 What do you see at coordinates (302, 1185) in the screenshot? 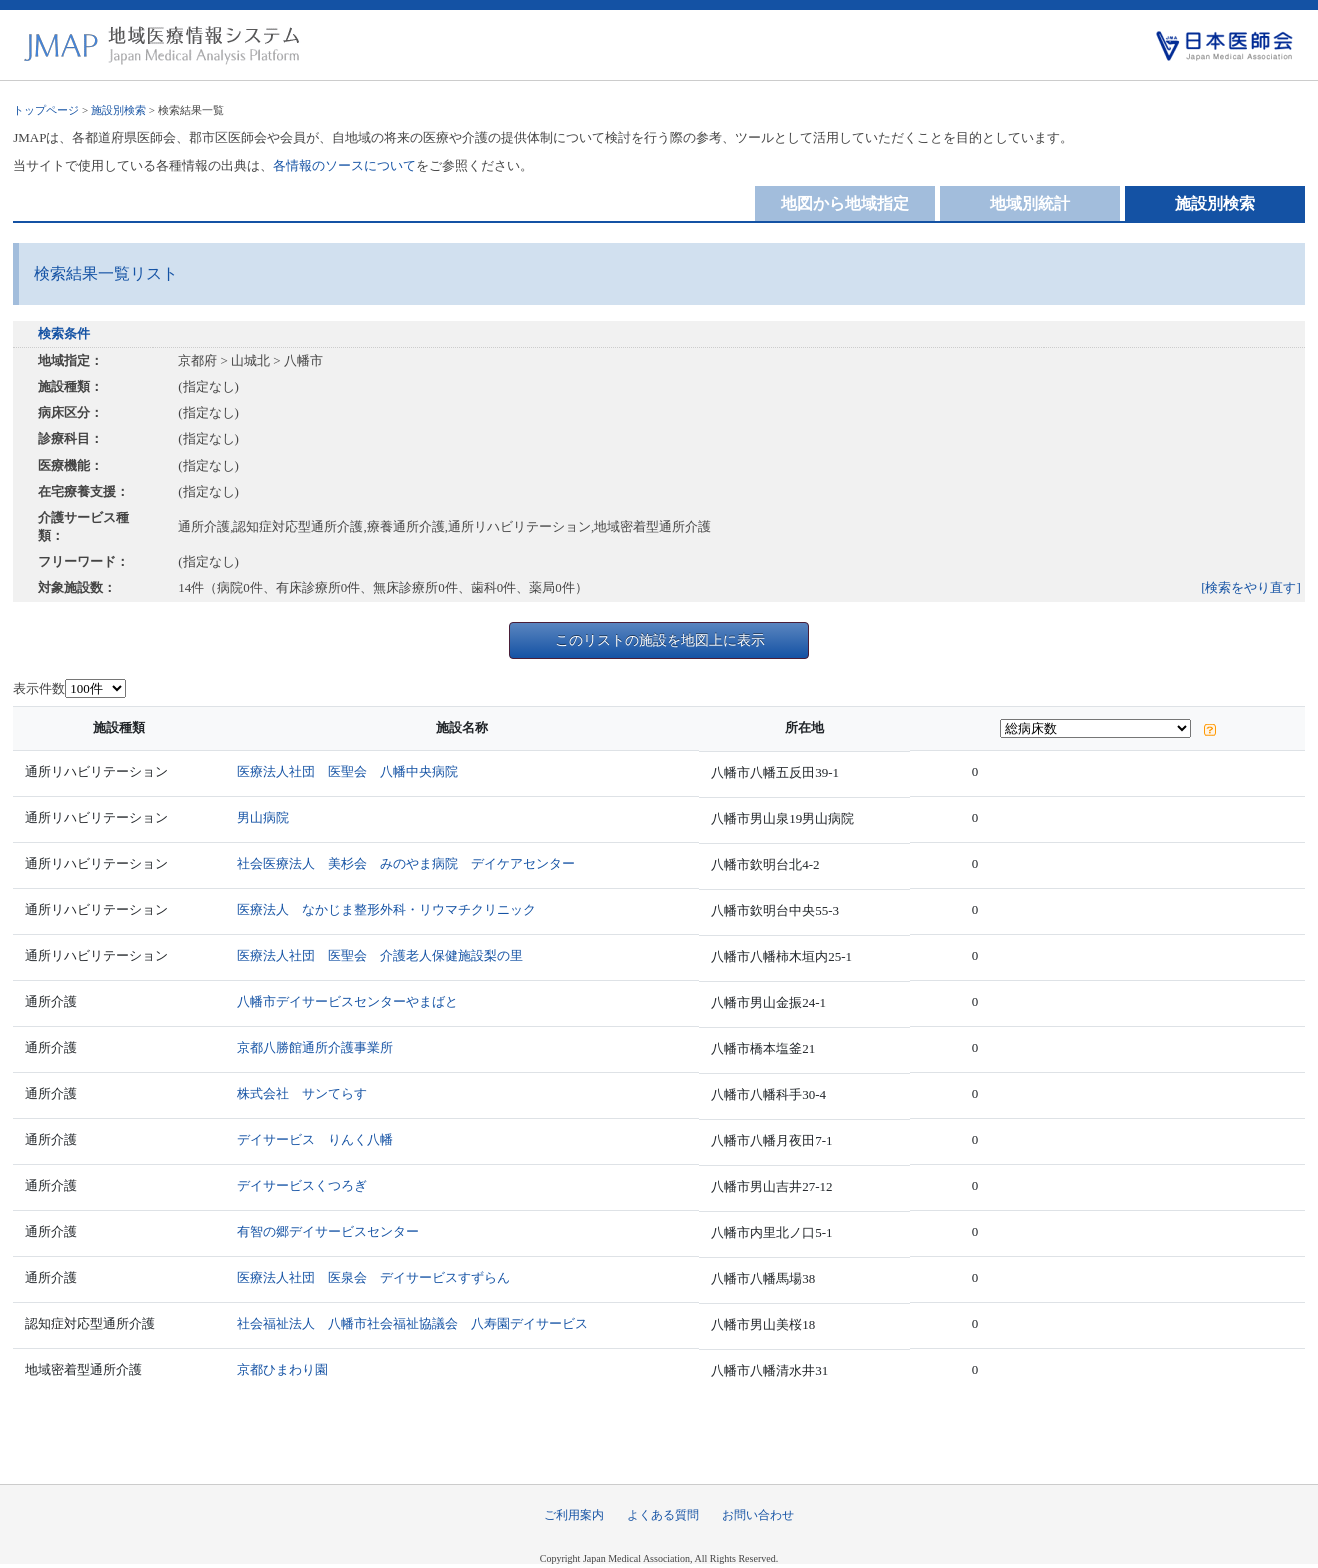
I see `デイサービスくつろぎ` at bounding box center [302, 1185].